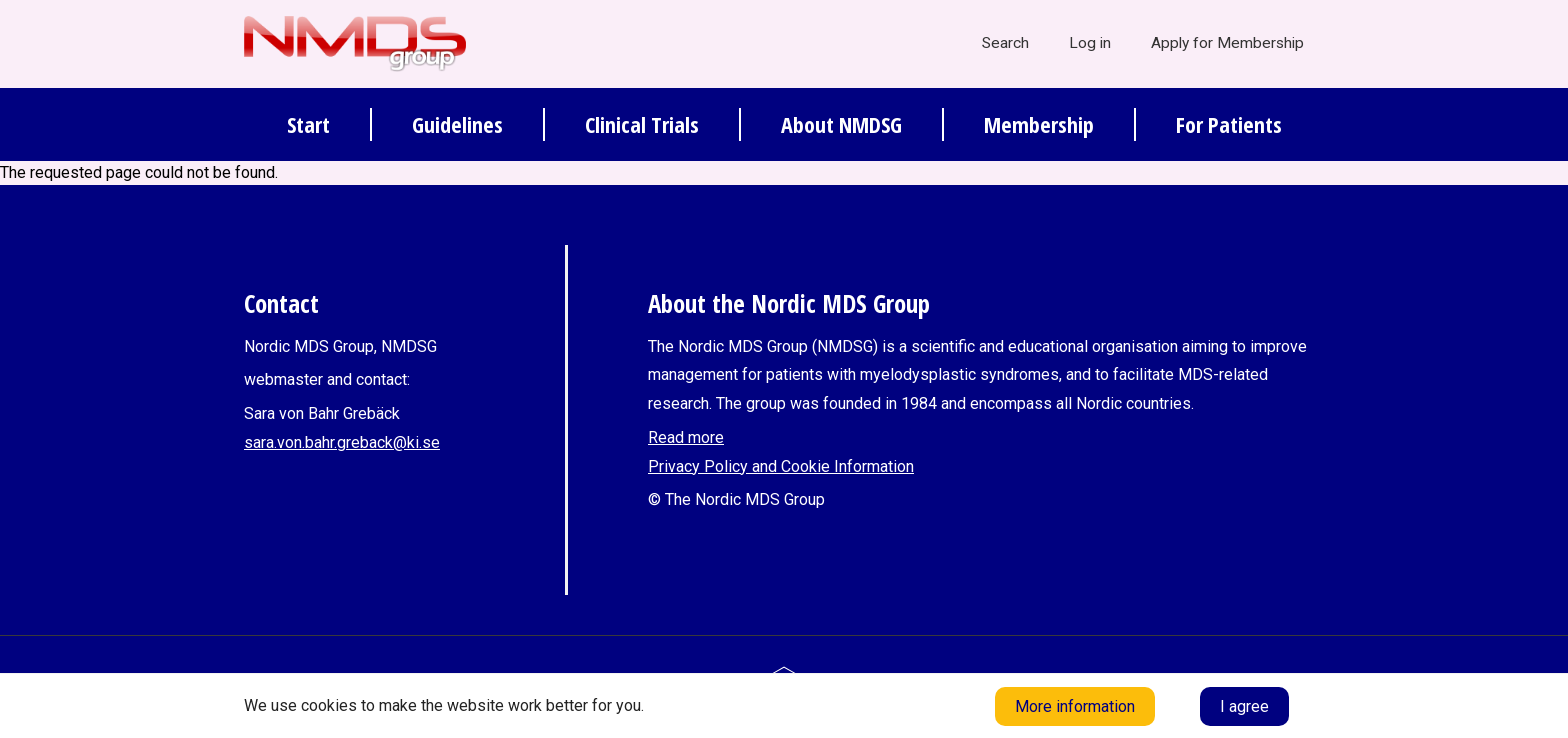  I want to click on Apply for Membership, so click(1227, 43).